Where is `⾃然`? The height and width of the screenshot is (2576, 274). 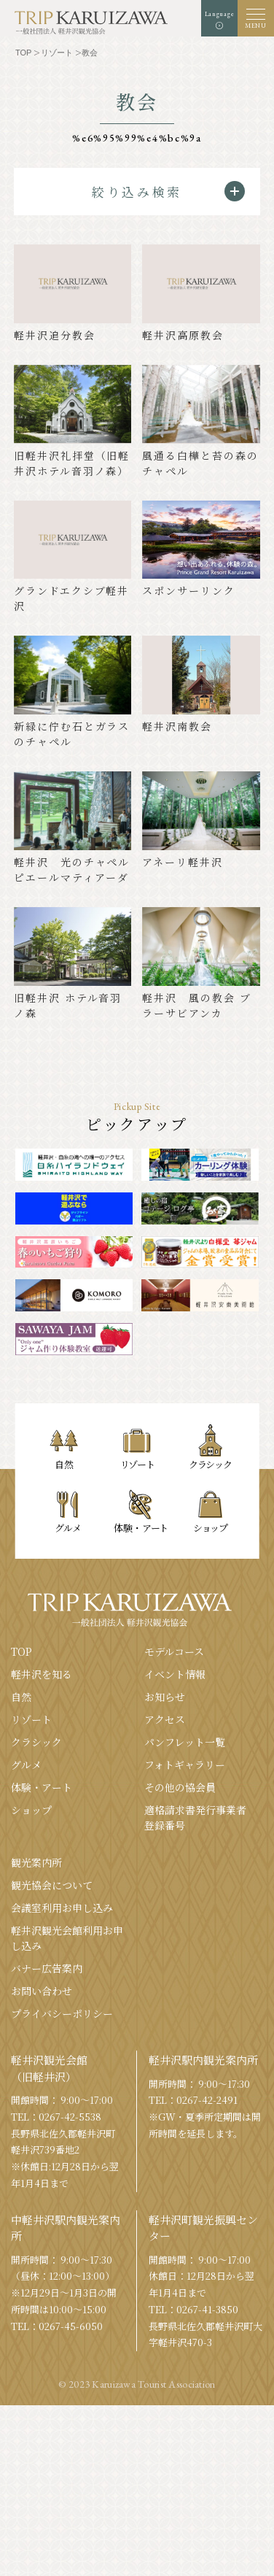
⾃然 is located at coordinates (21, 1696).